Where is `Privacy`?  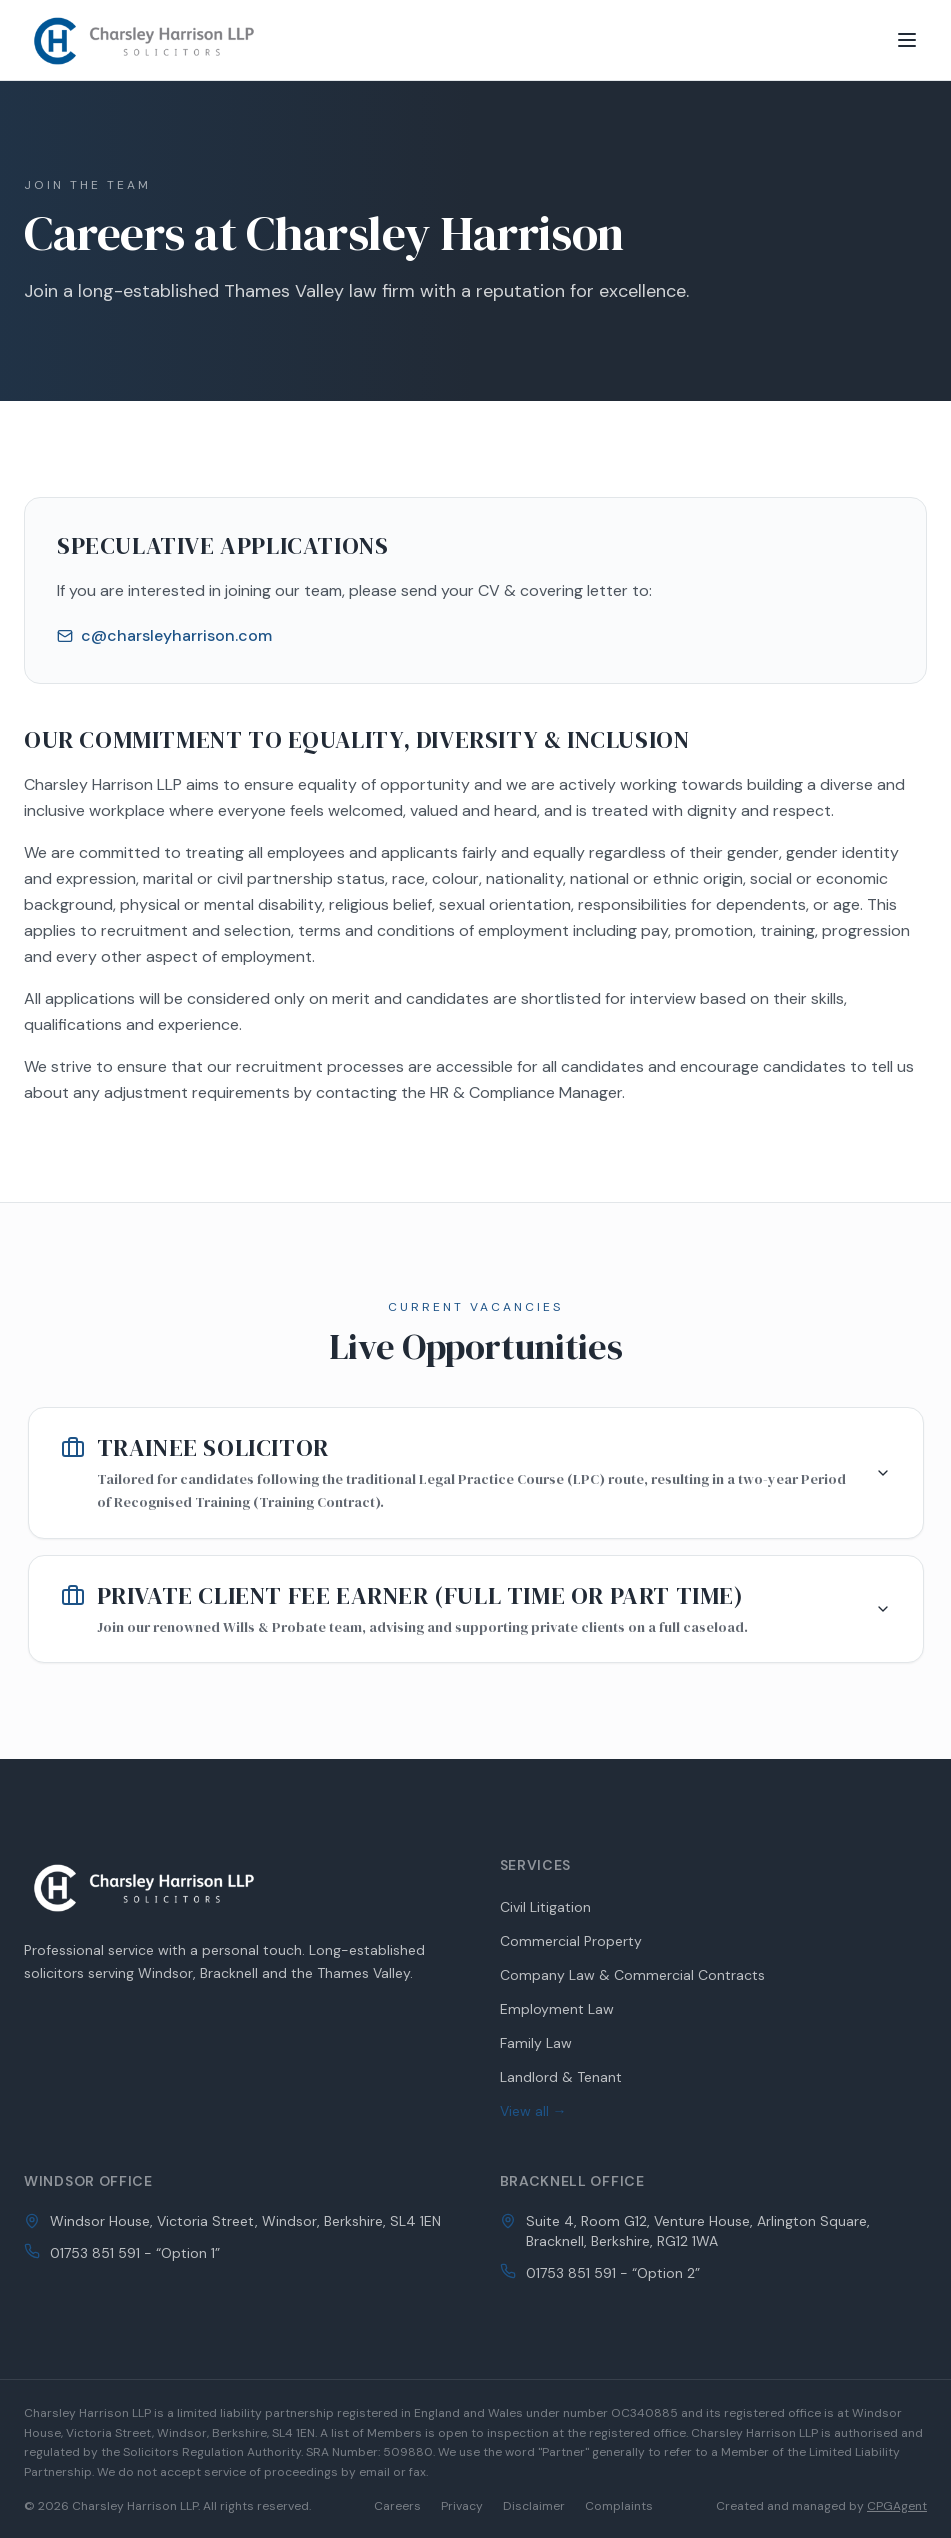
Privacy is located at coordinates (462, 2506).